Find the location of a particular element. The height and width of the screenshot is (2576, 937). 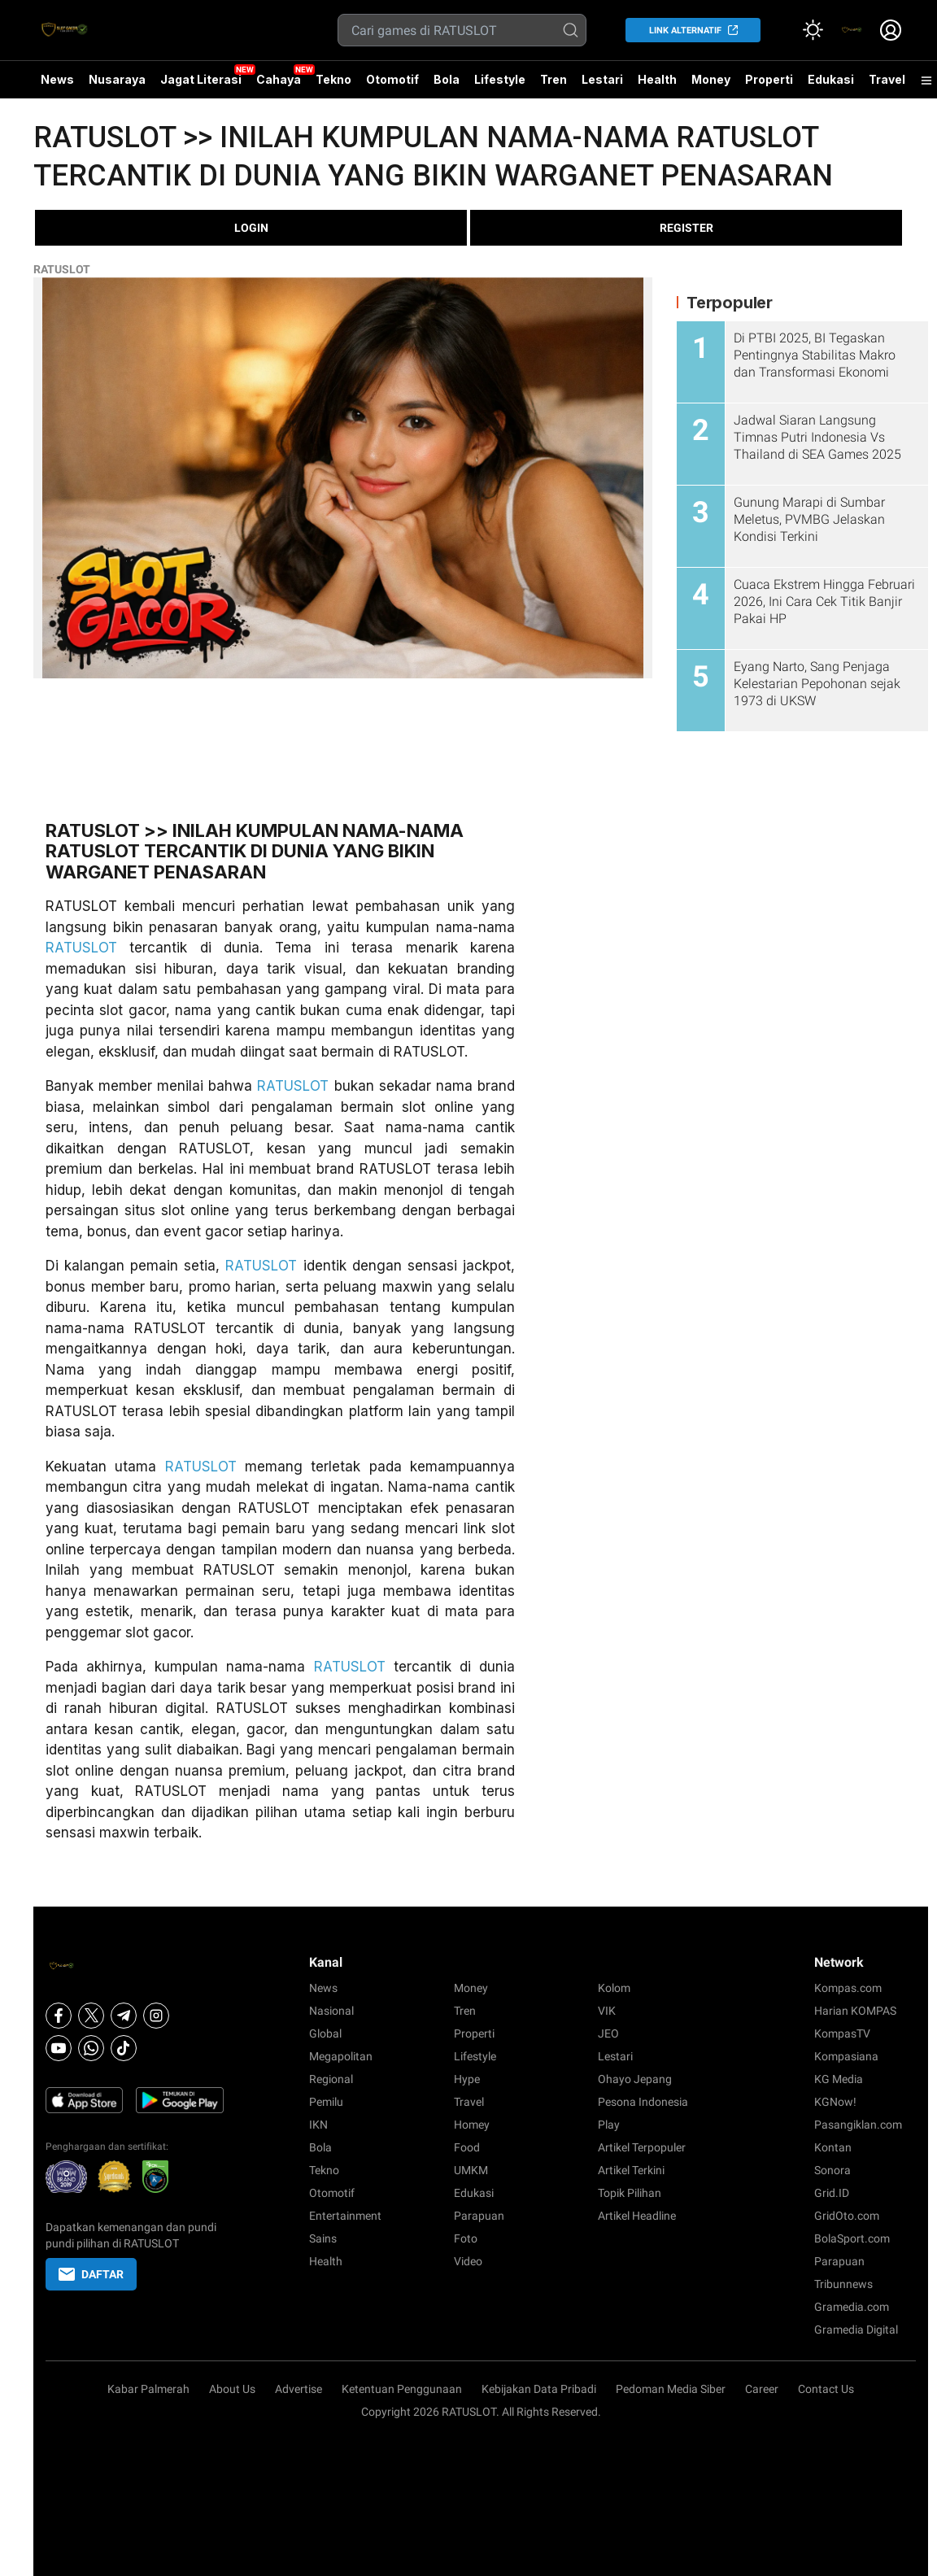

Tren is located at coordinates (553, 79).